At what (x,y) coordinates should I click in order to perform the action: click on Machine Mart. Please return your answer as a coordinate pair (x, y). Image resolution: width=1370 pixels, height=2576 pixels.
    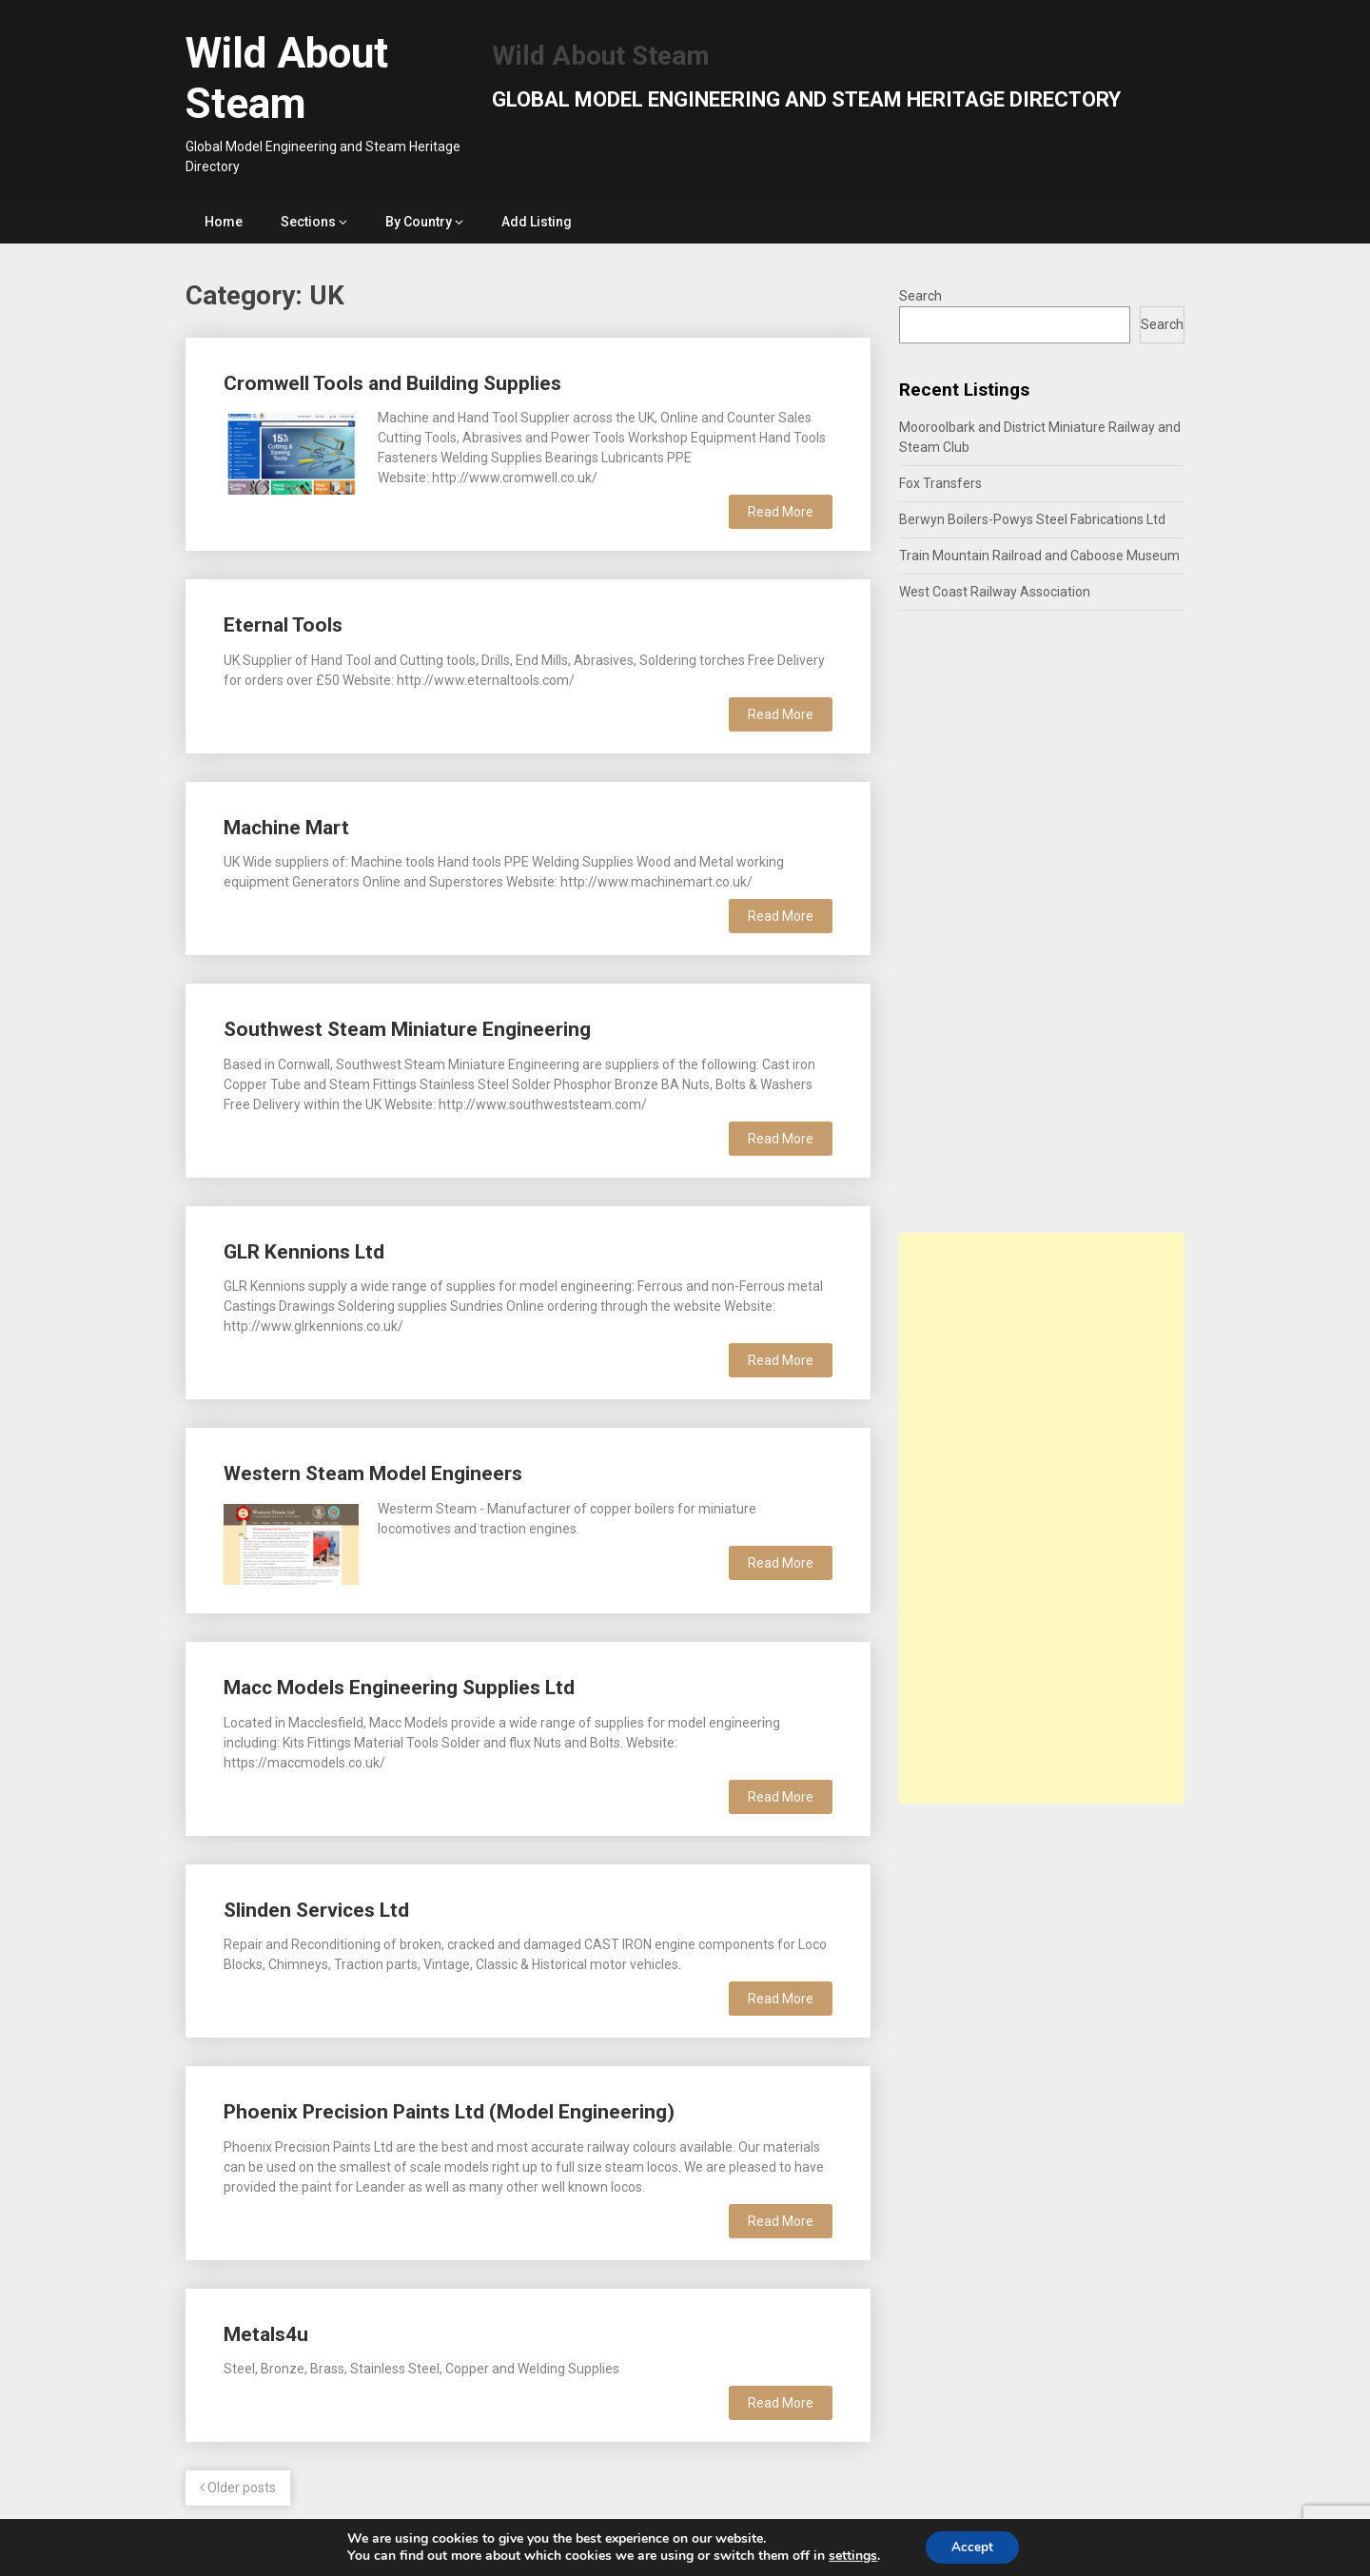
    Looking at the image, I should click on (286, 827).